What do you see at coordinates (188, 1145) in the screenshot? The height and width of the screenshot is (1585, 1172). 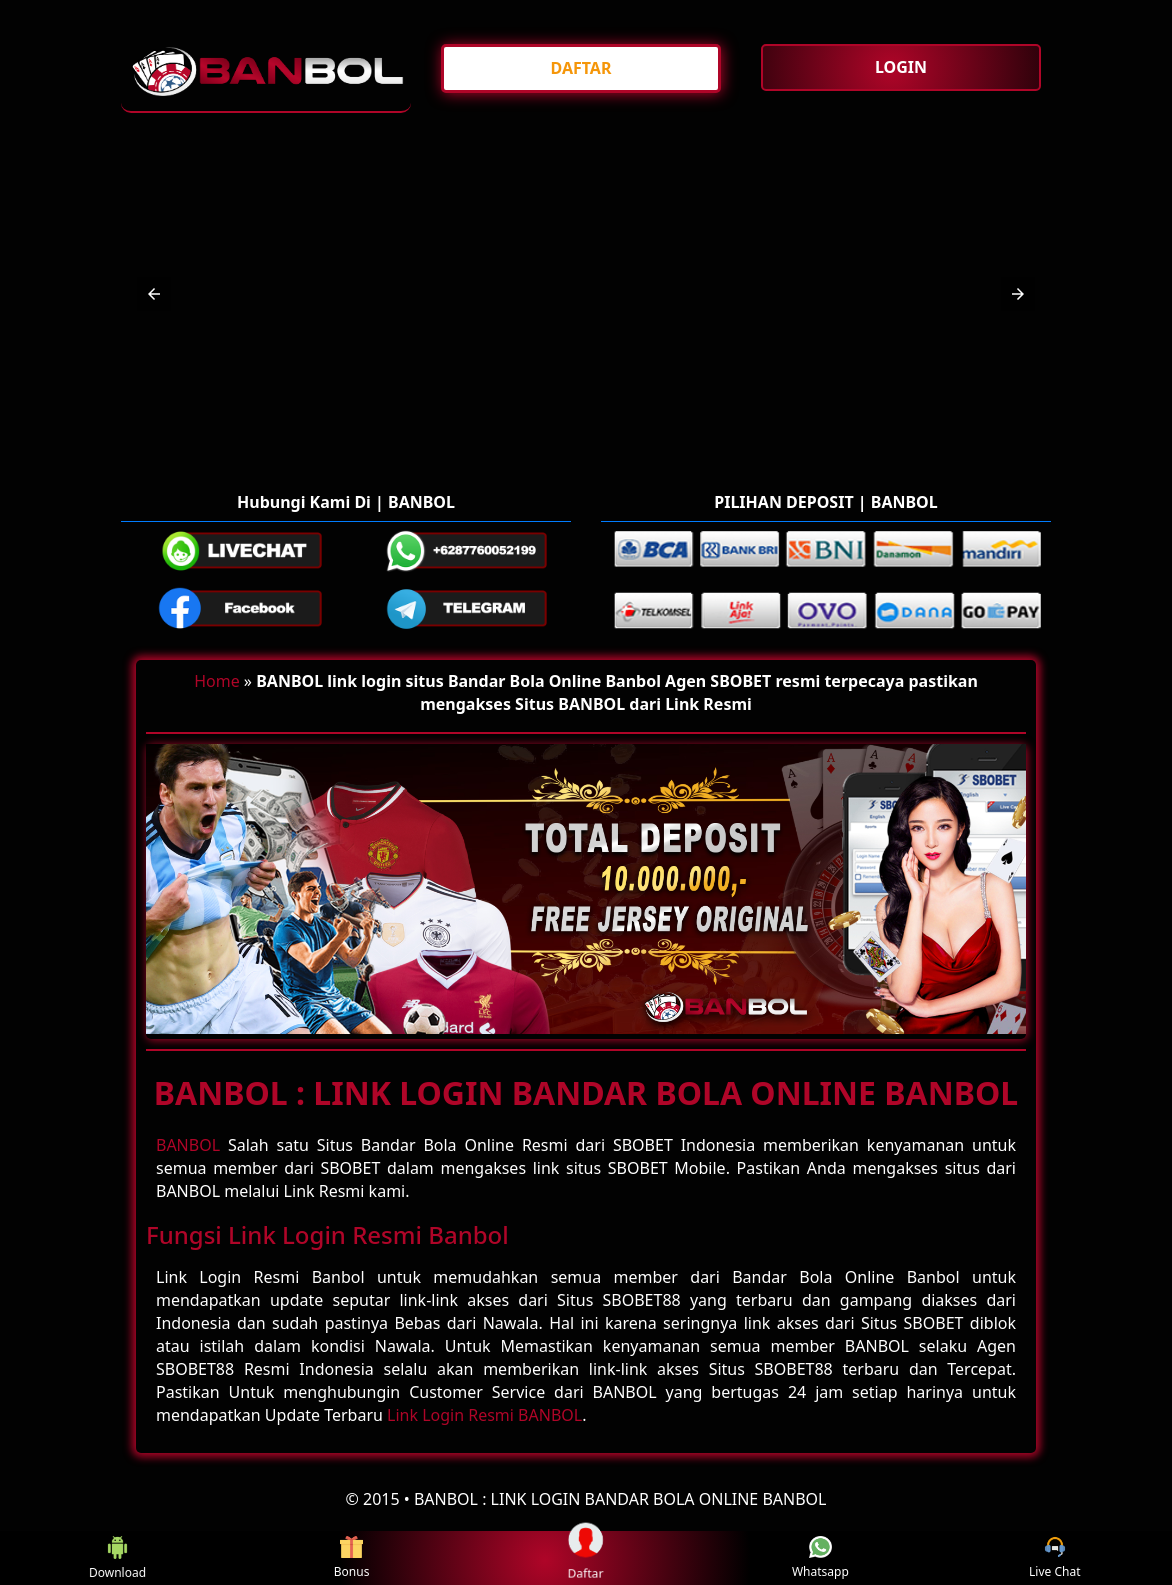 I see `BANBOL` at bounding box center [188, 1145].